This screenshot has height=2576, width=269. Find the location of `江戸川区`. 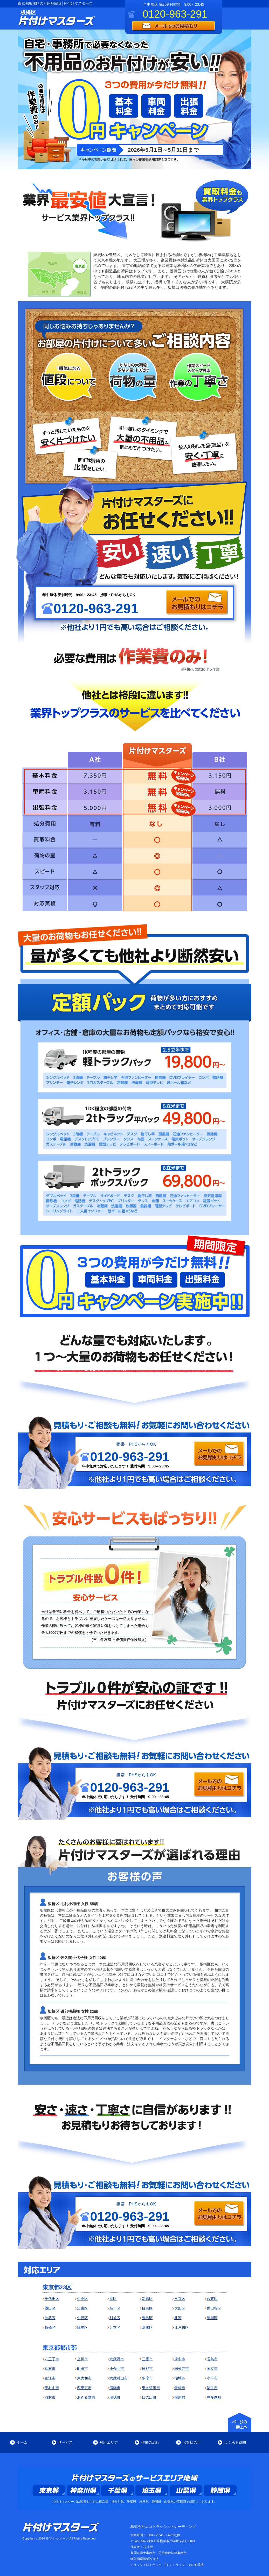

江戸川区 is located at coordinates (181, 2327).